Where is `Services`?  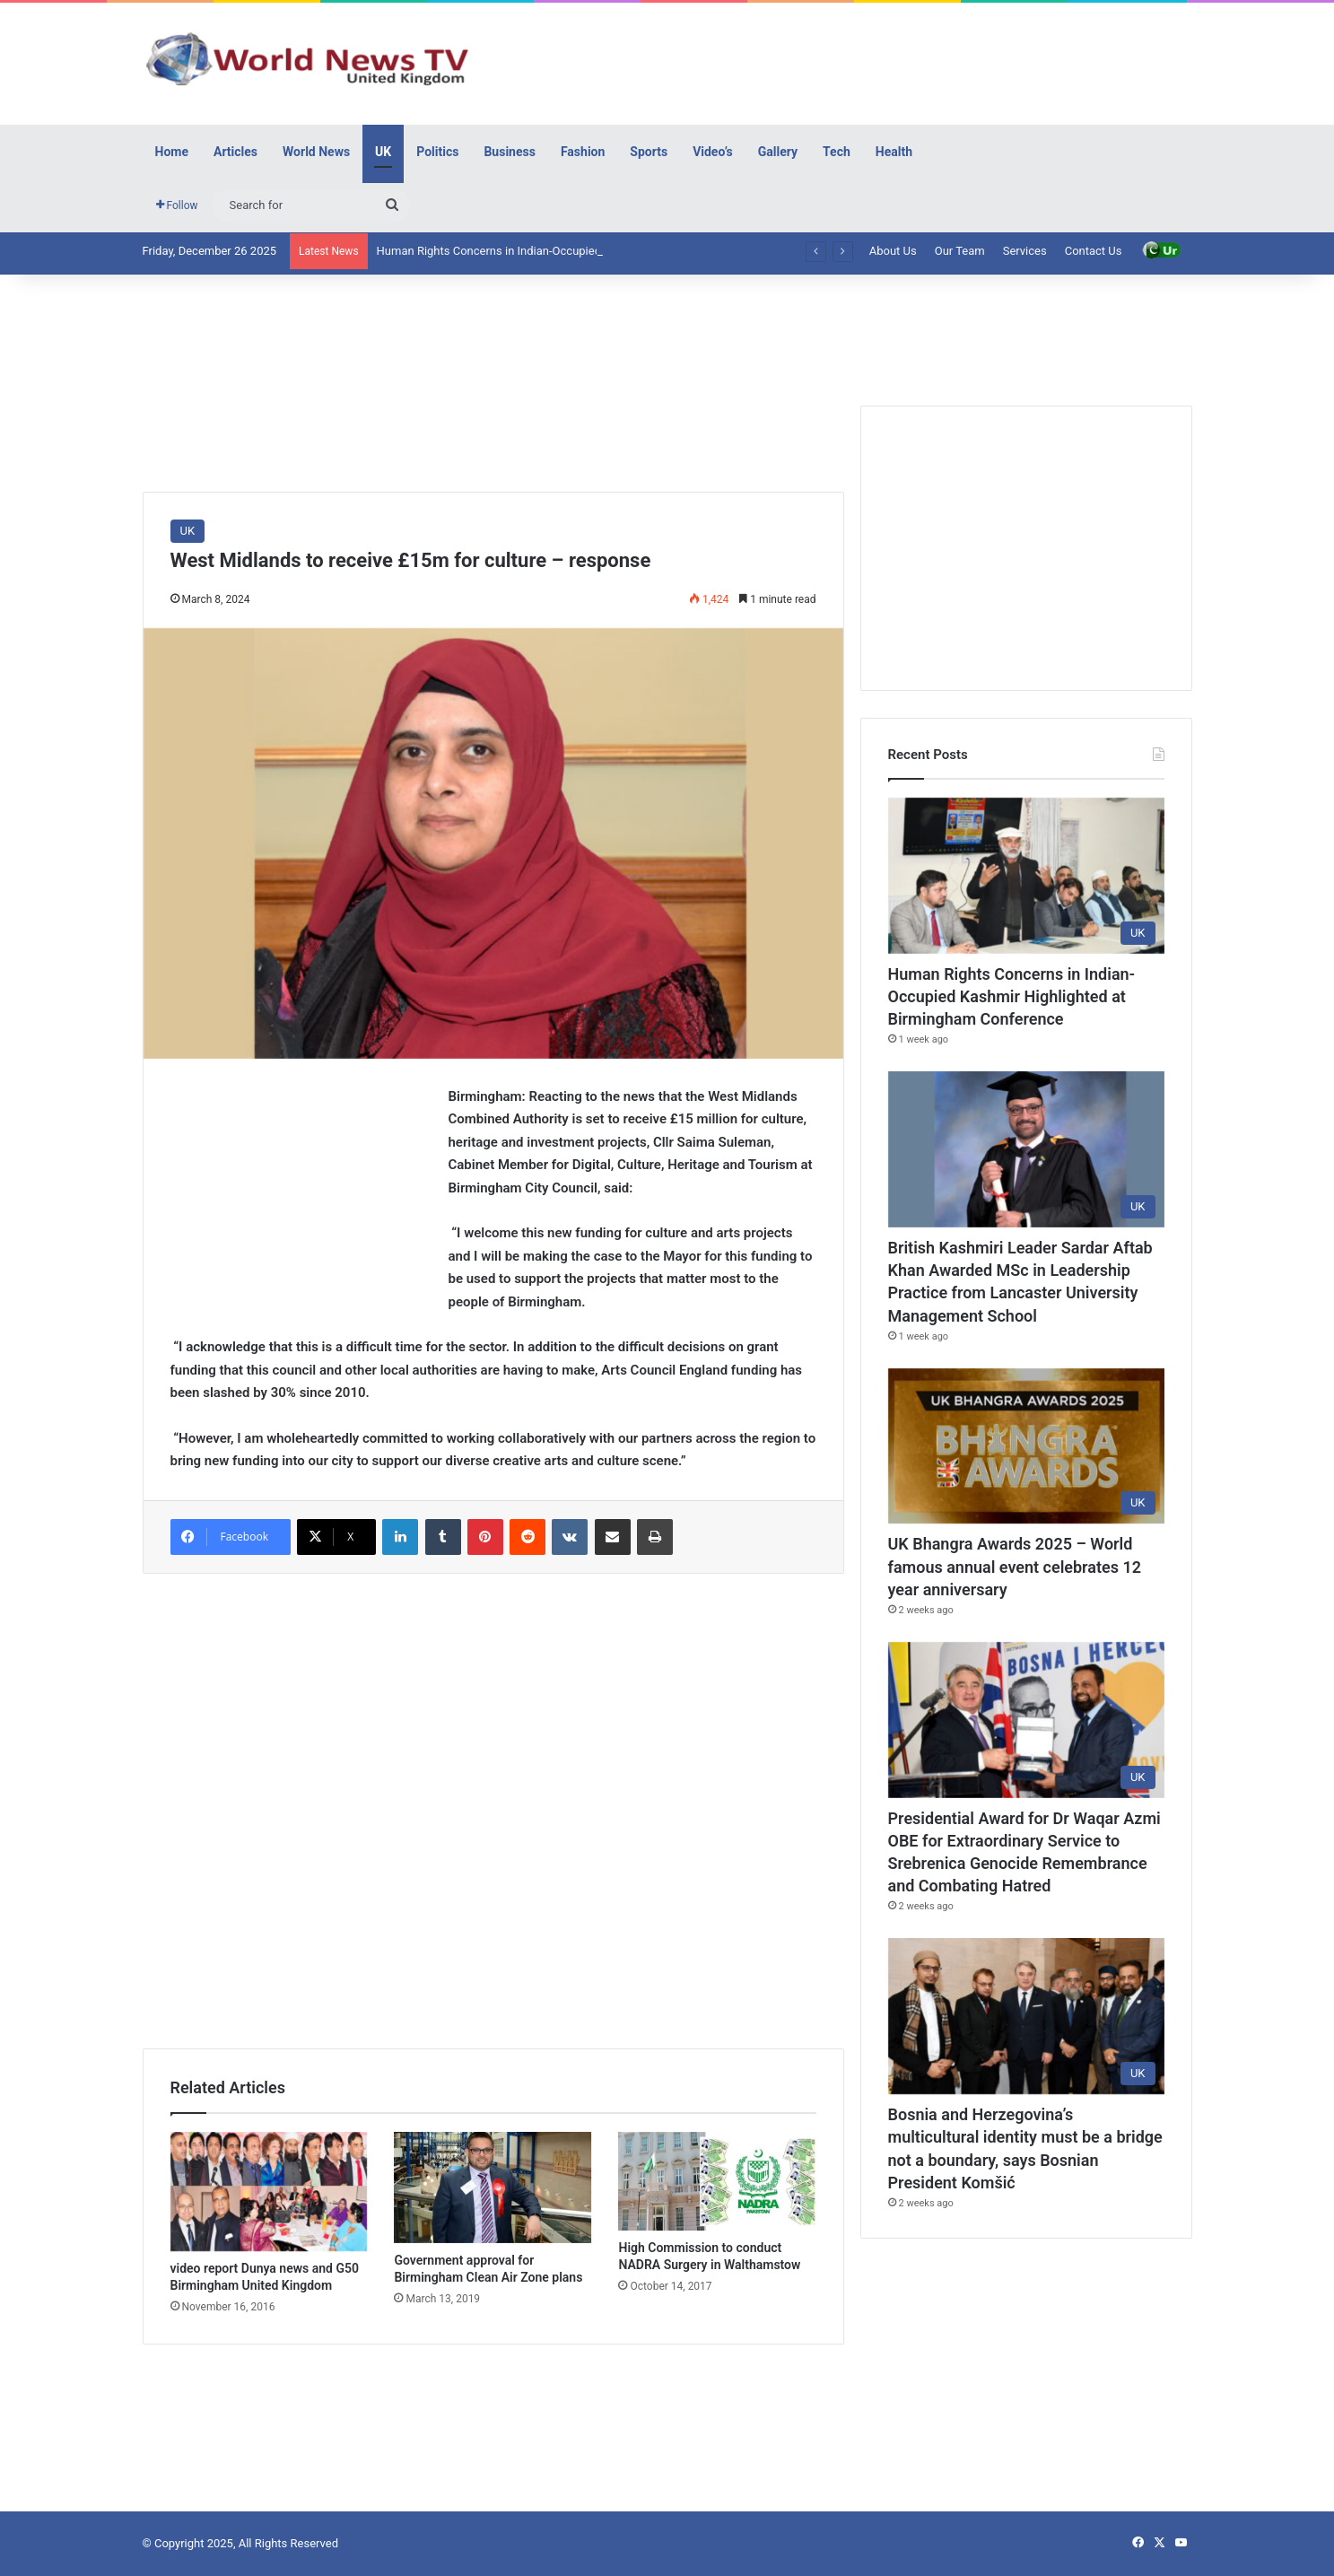 Services is located at coordinates (1025, 251).